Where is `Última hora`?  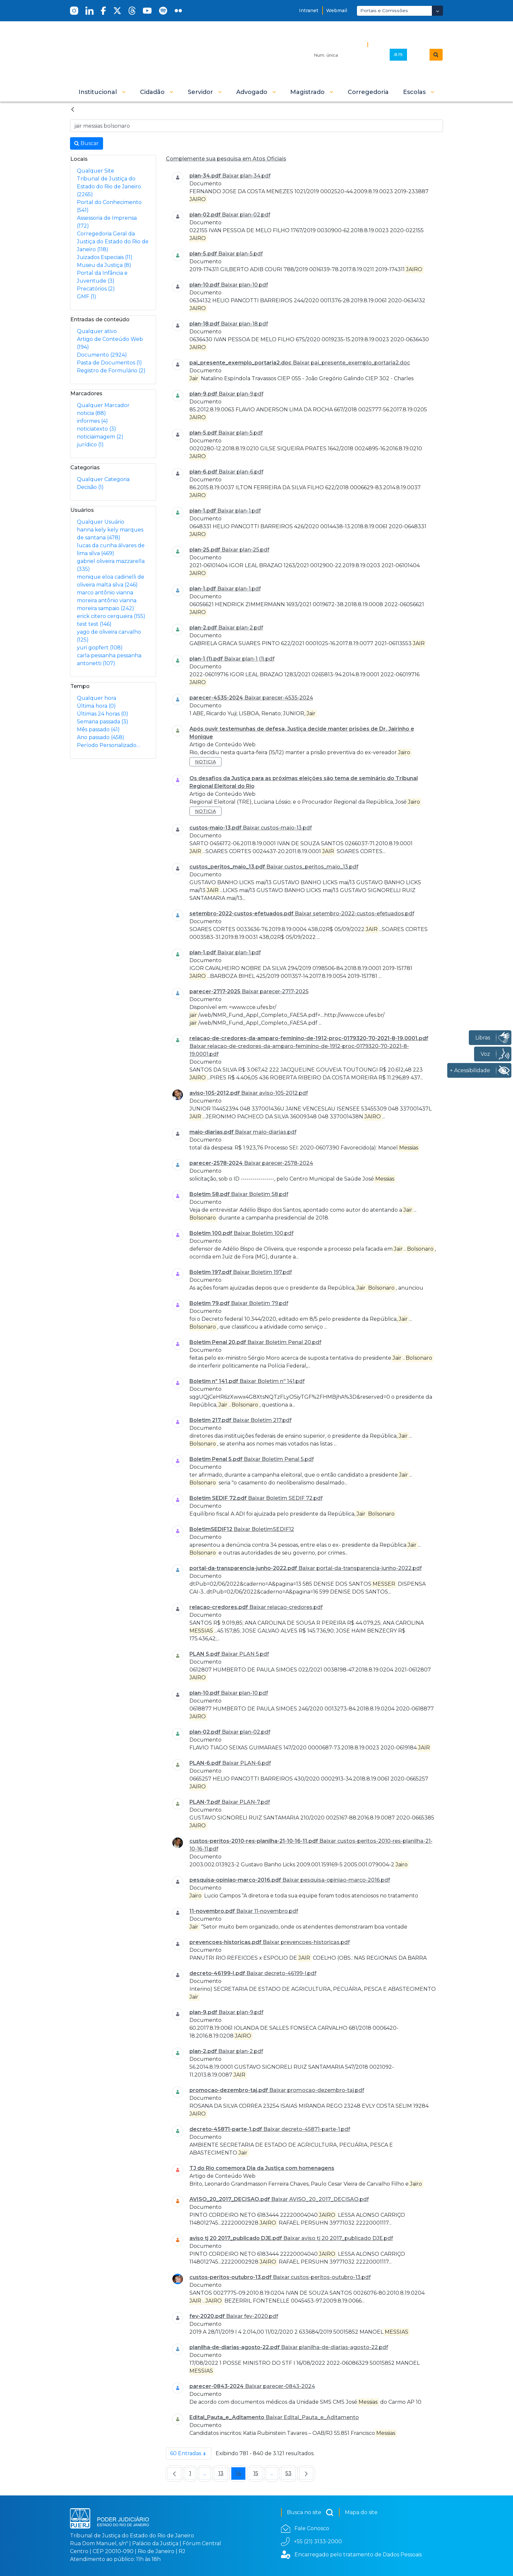 Última hora is located at coordinates (96, 706).